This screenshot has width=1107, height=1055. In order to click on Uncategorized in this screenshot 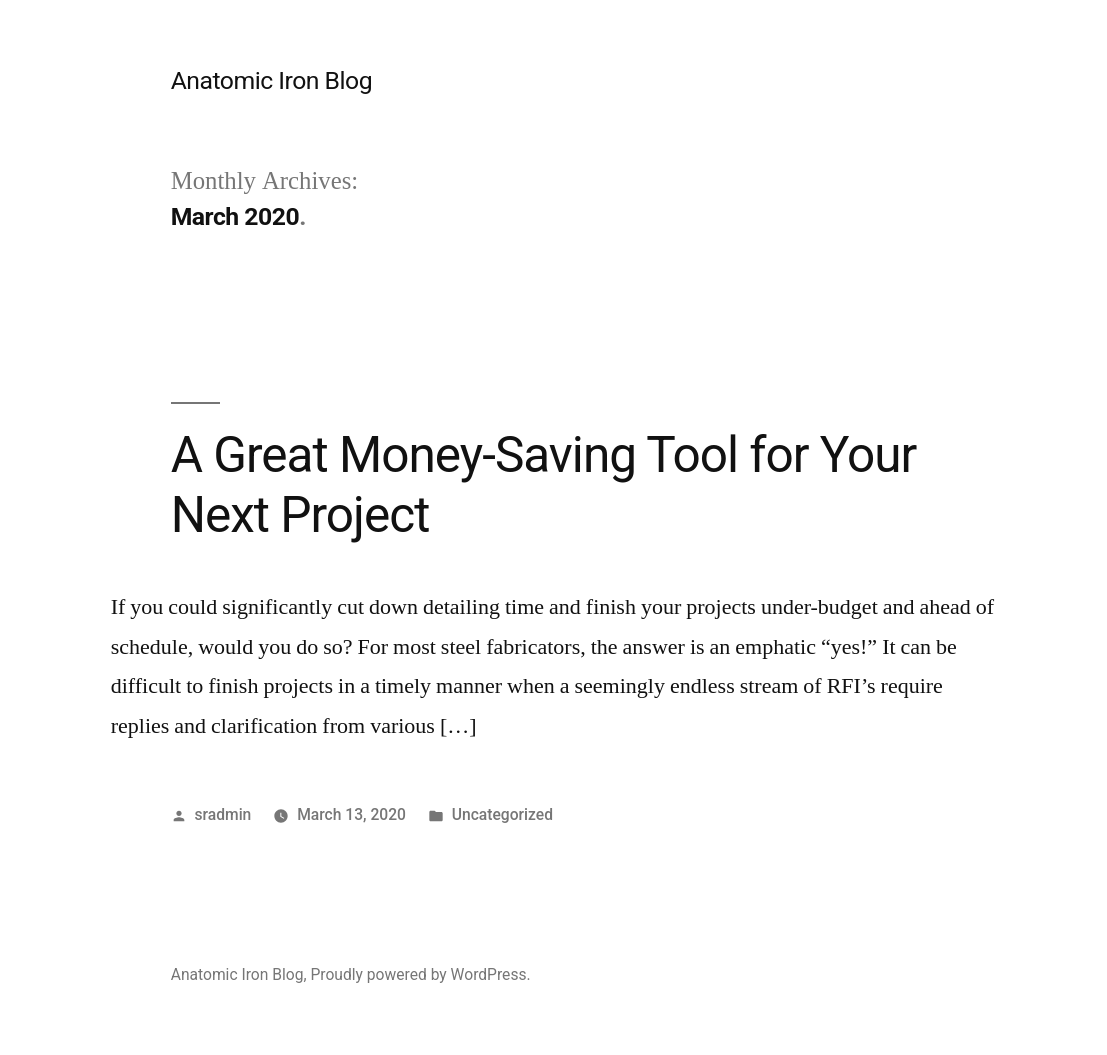, I will do `click(502, 814)`.